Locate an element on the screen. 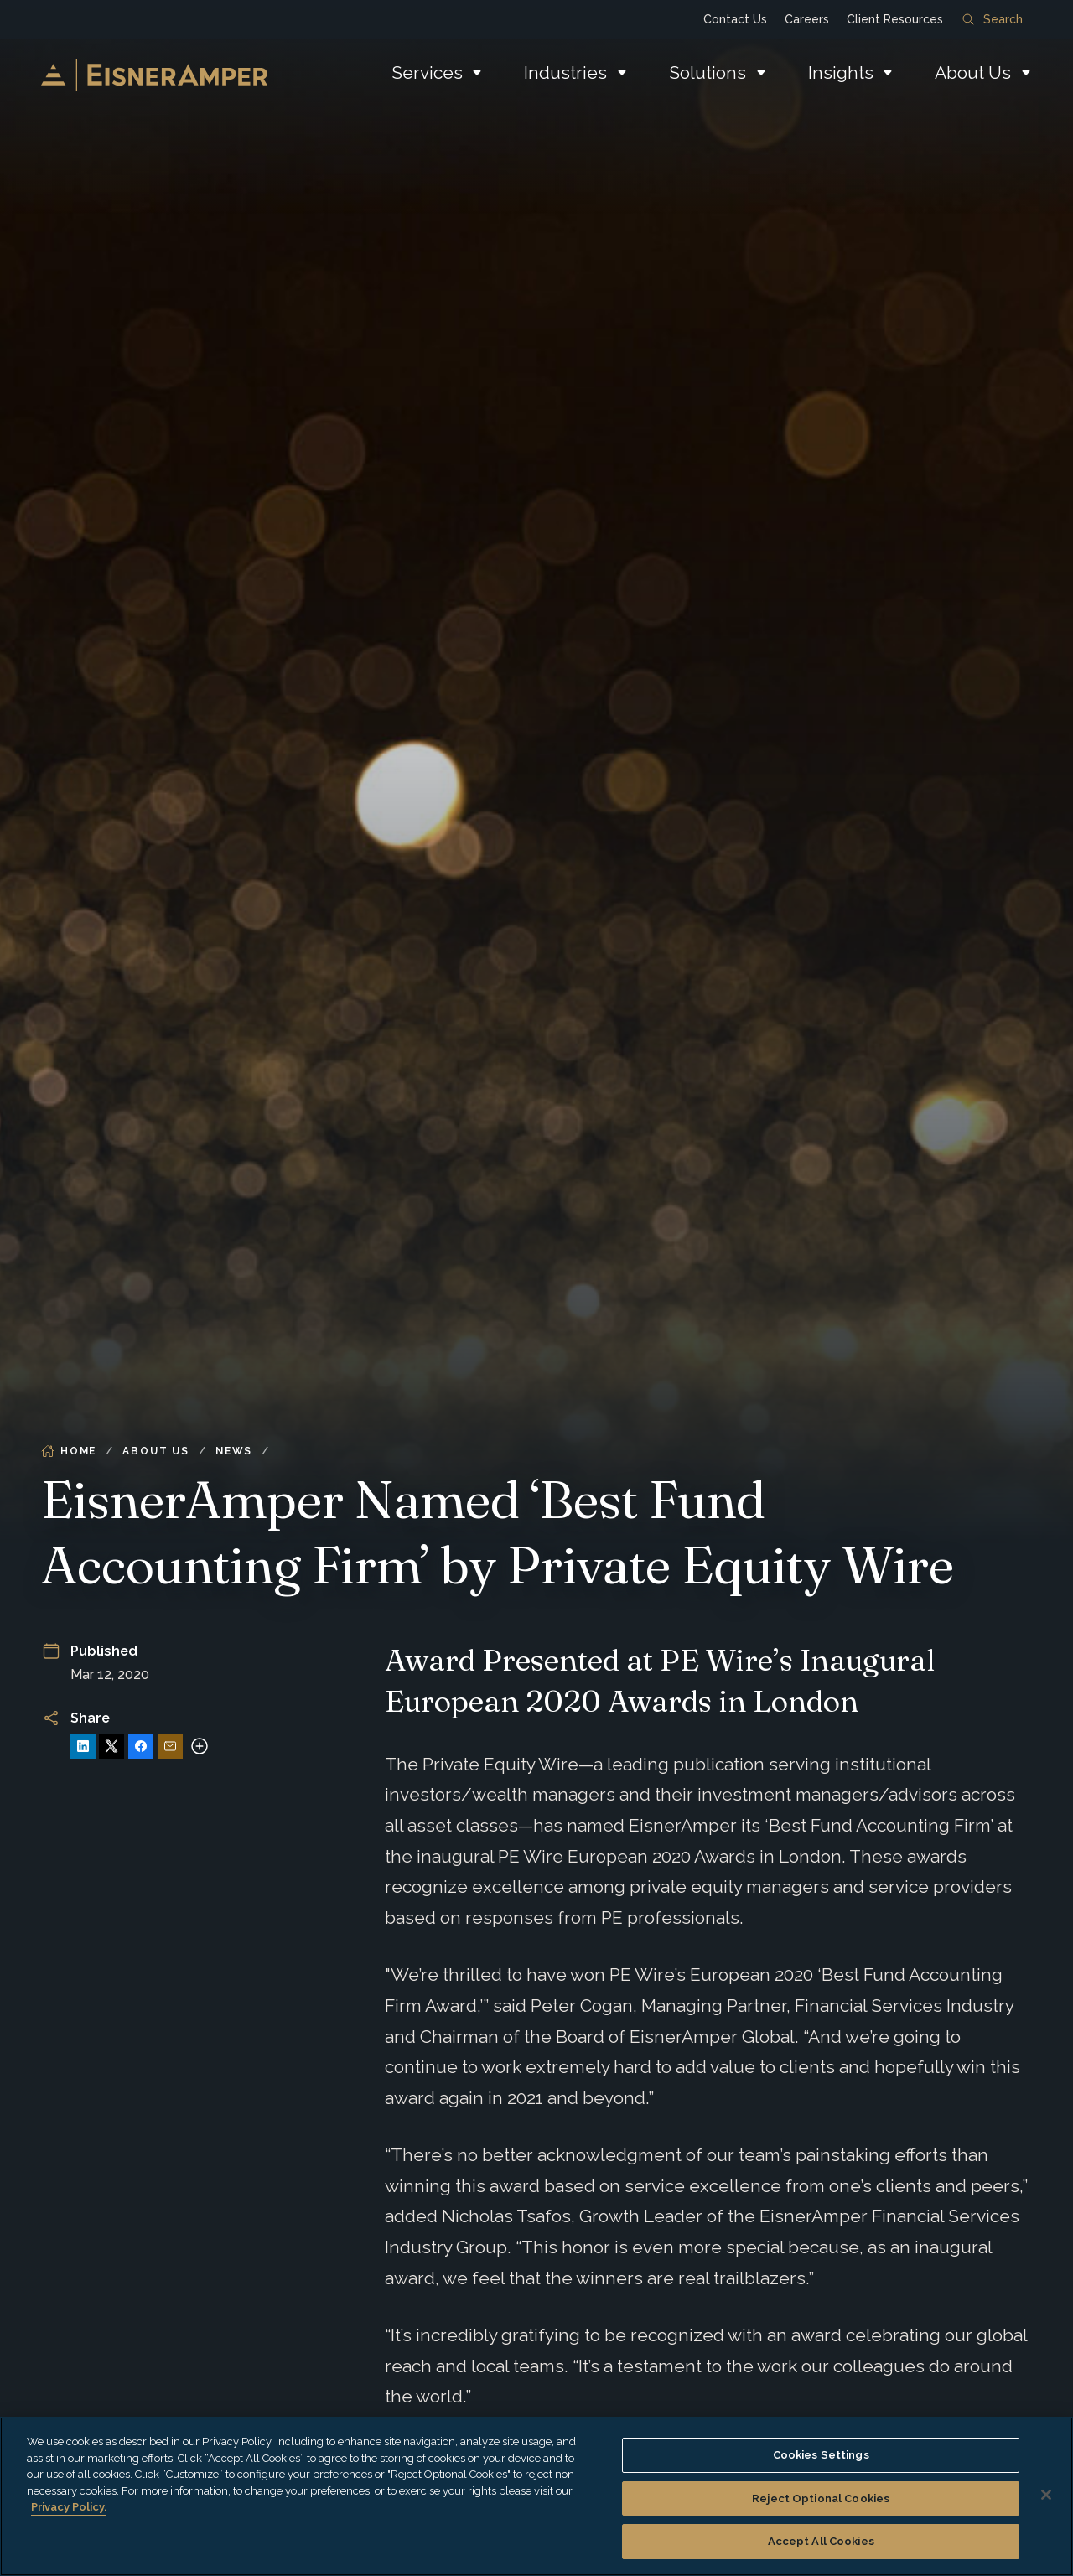  Services is located at coordinates (427, 72).